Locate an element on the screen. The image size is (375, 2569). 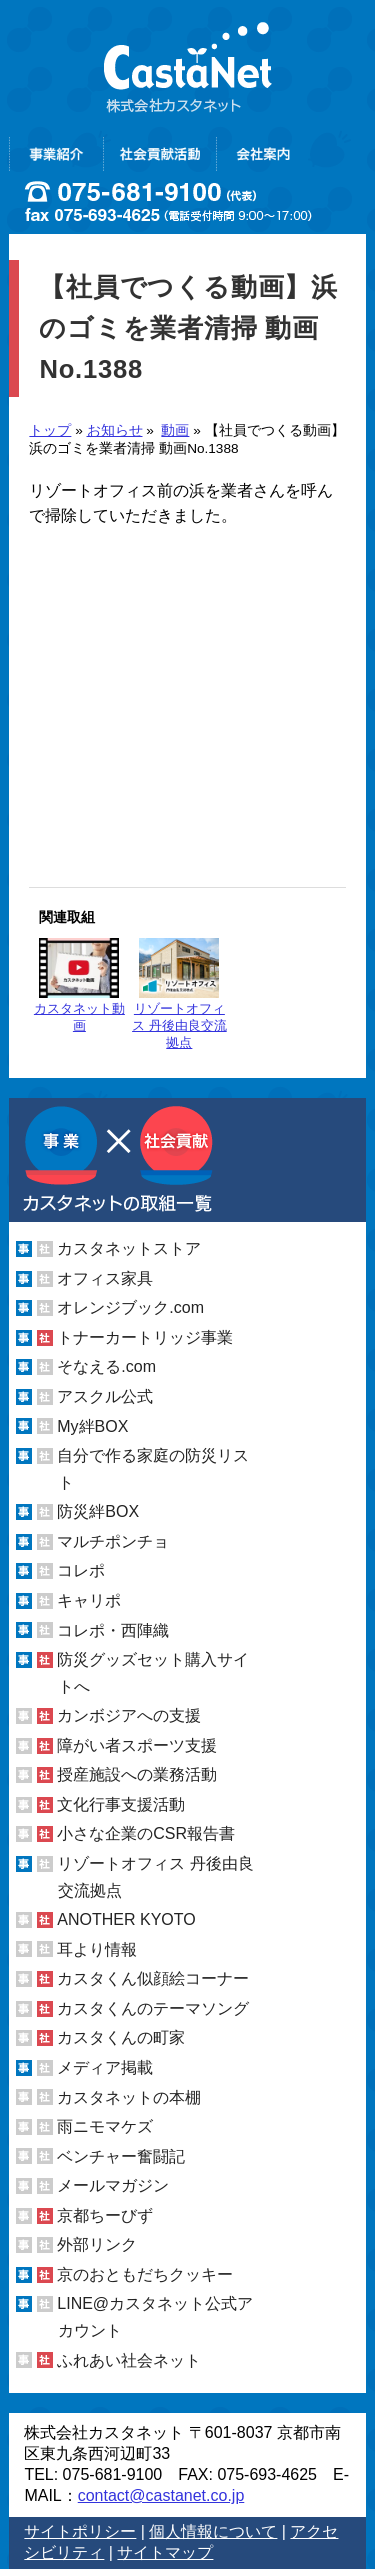
そなえる.com is located at coordinates (106, 1366).